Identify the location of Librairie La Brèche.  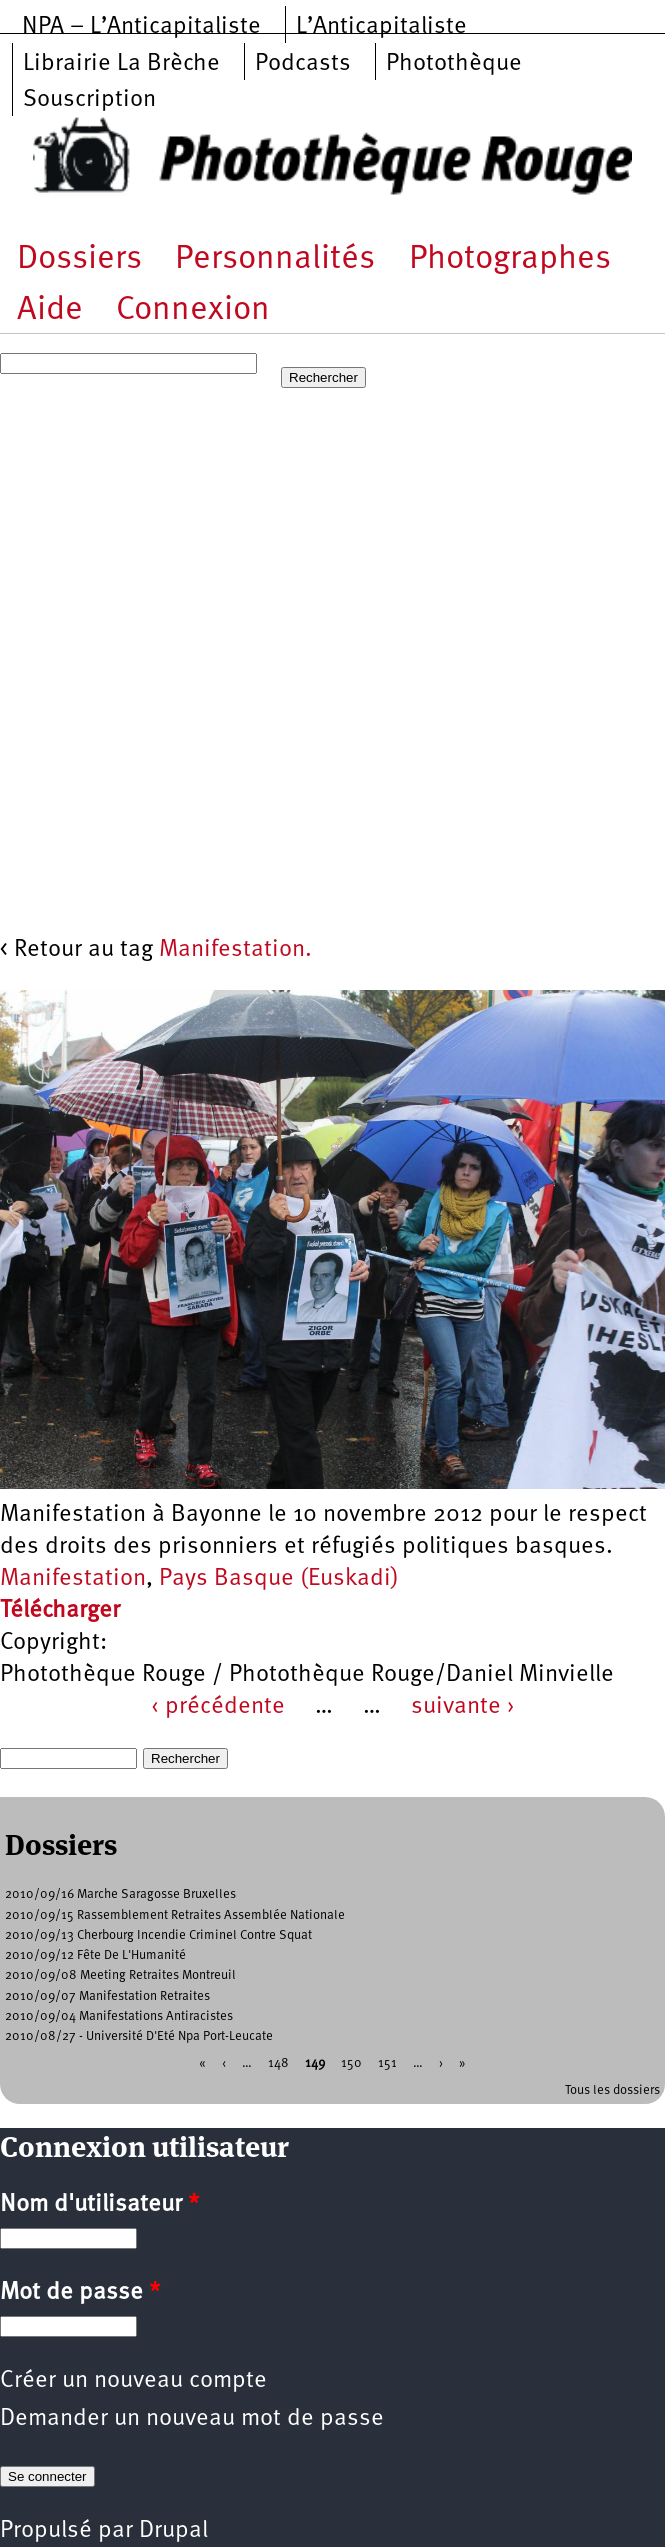
(121, 64).